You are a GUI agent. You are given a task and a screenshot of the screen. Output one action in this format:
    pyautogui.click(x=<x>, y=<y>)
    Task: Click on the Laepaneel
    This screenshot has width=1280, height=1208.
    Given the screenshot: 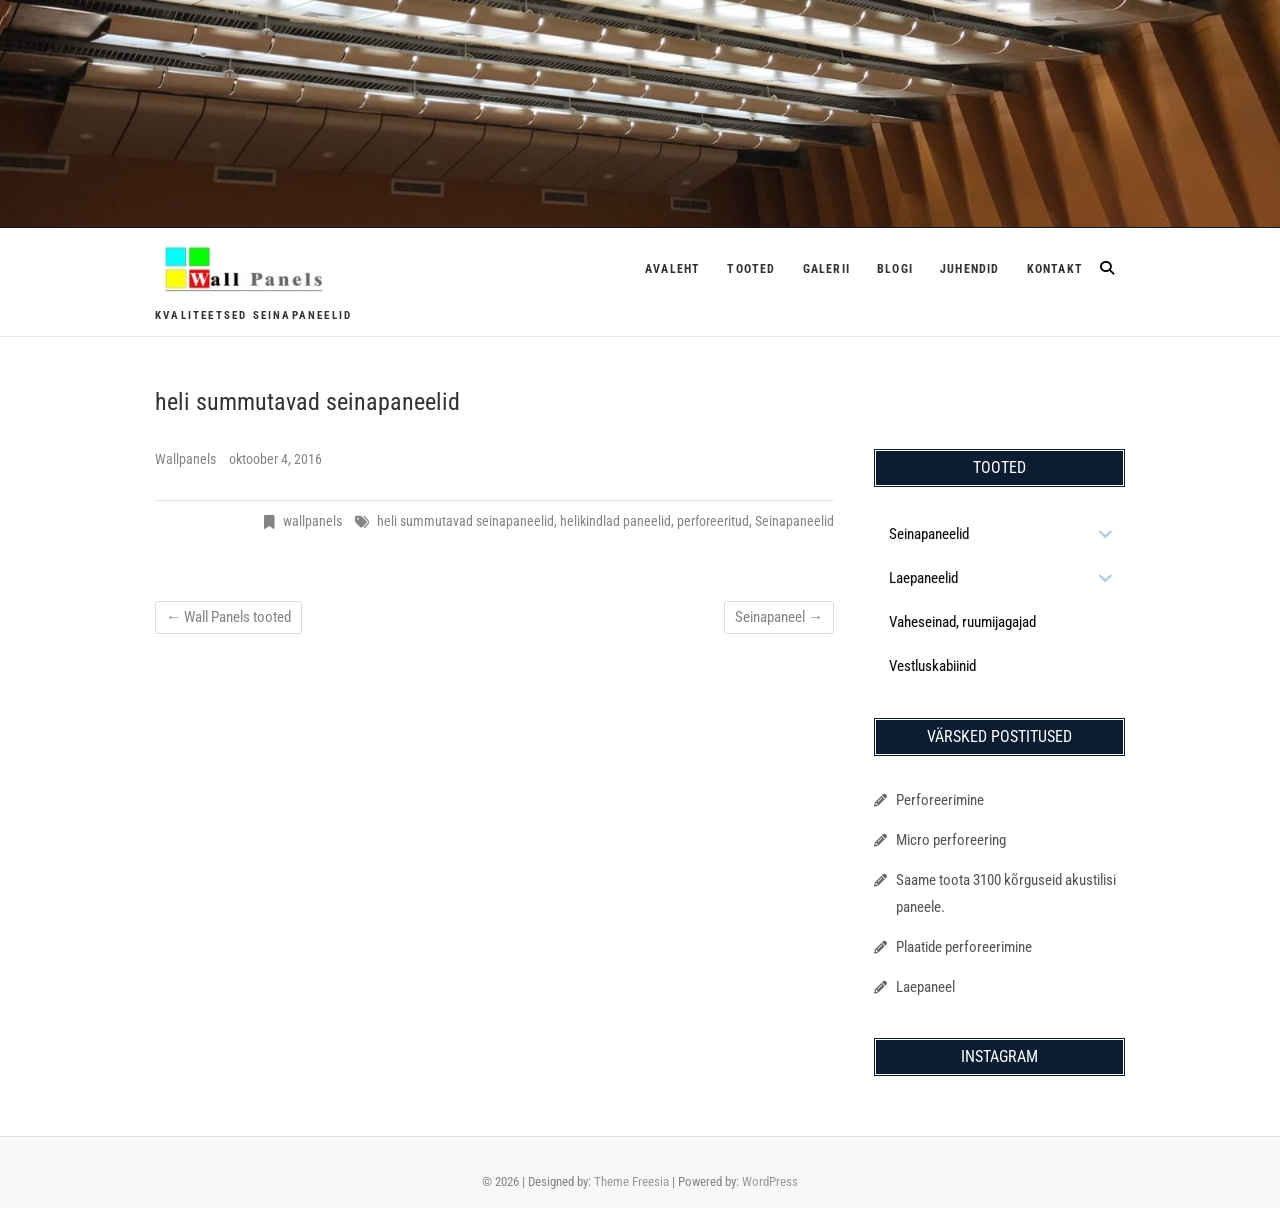 What is the action you would take?
    pyautogui.click(x=925, y=987)
    